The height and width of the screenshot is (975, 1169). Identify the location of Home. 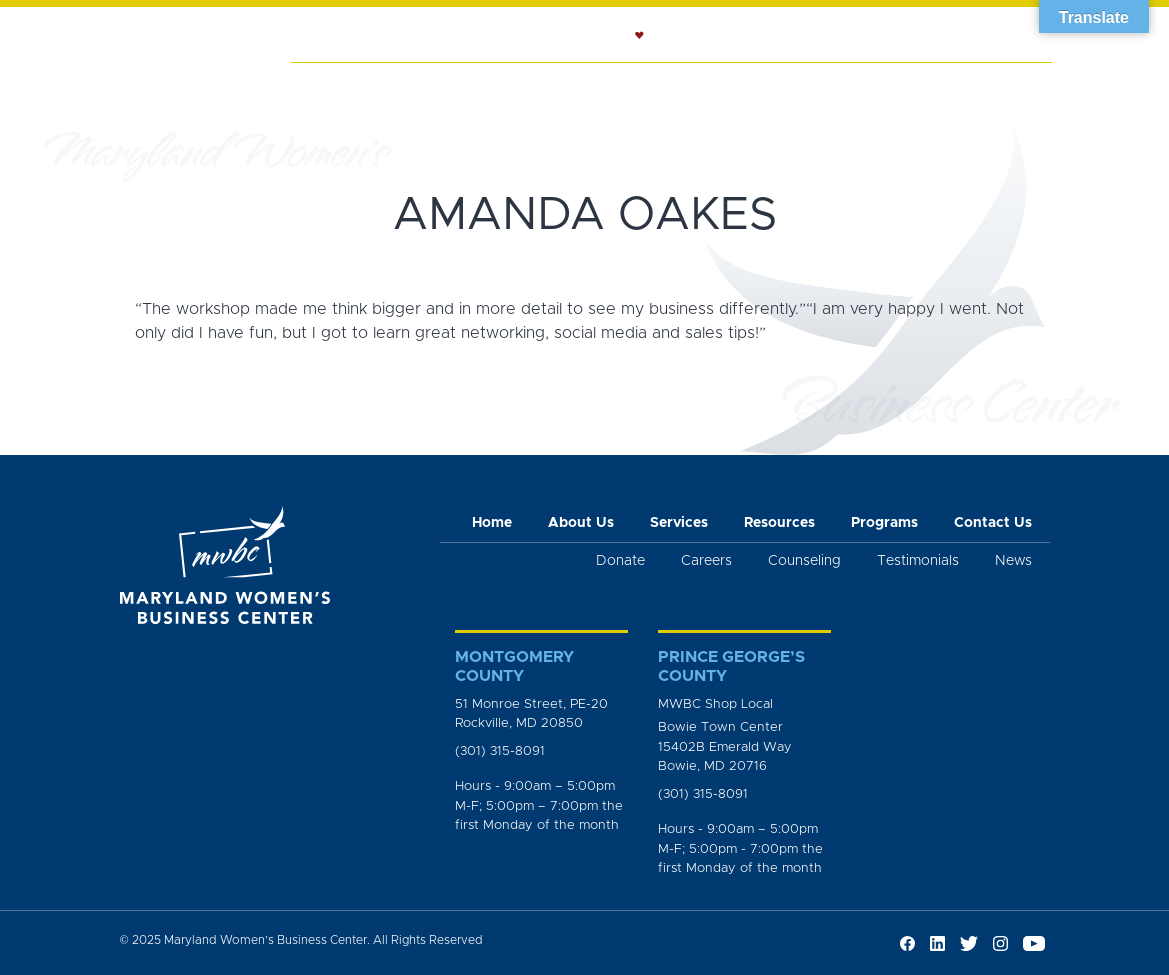
(325, 86).